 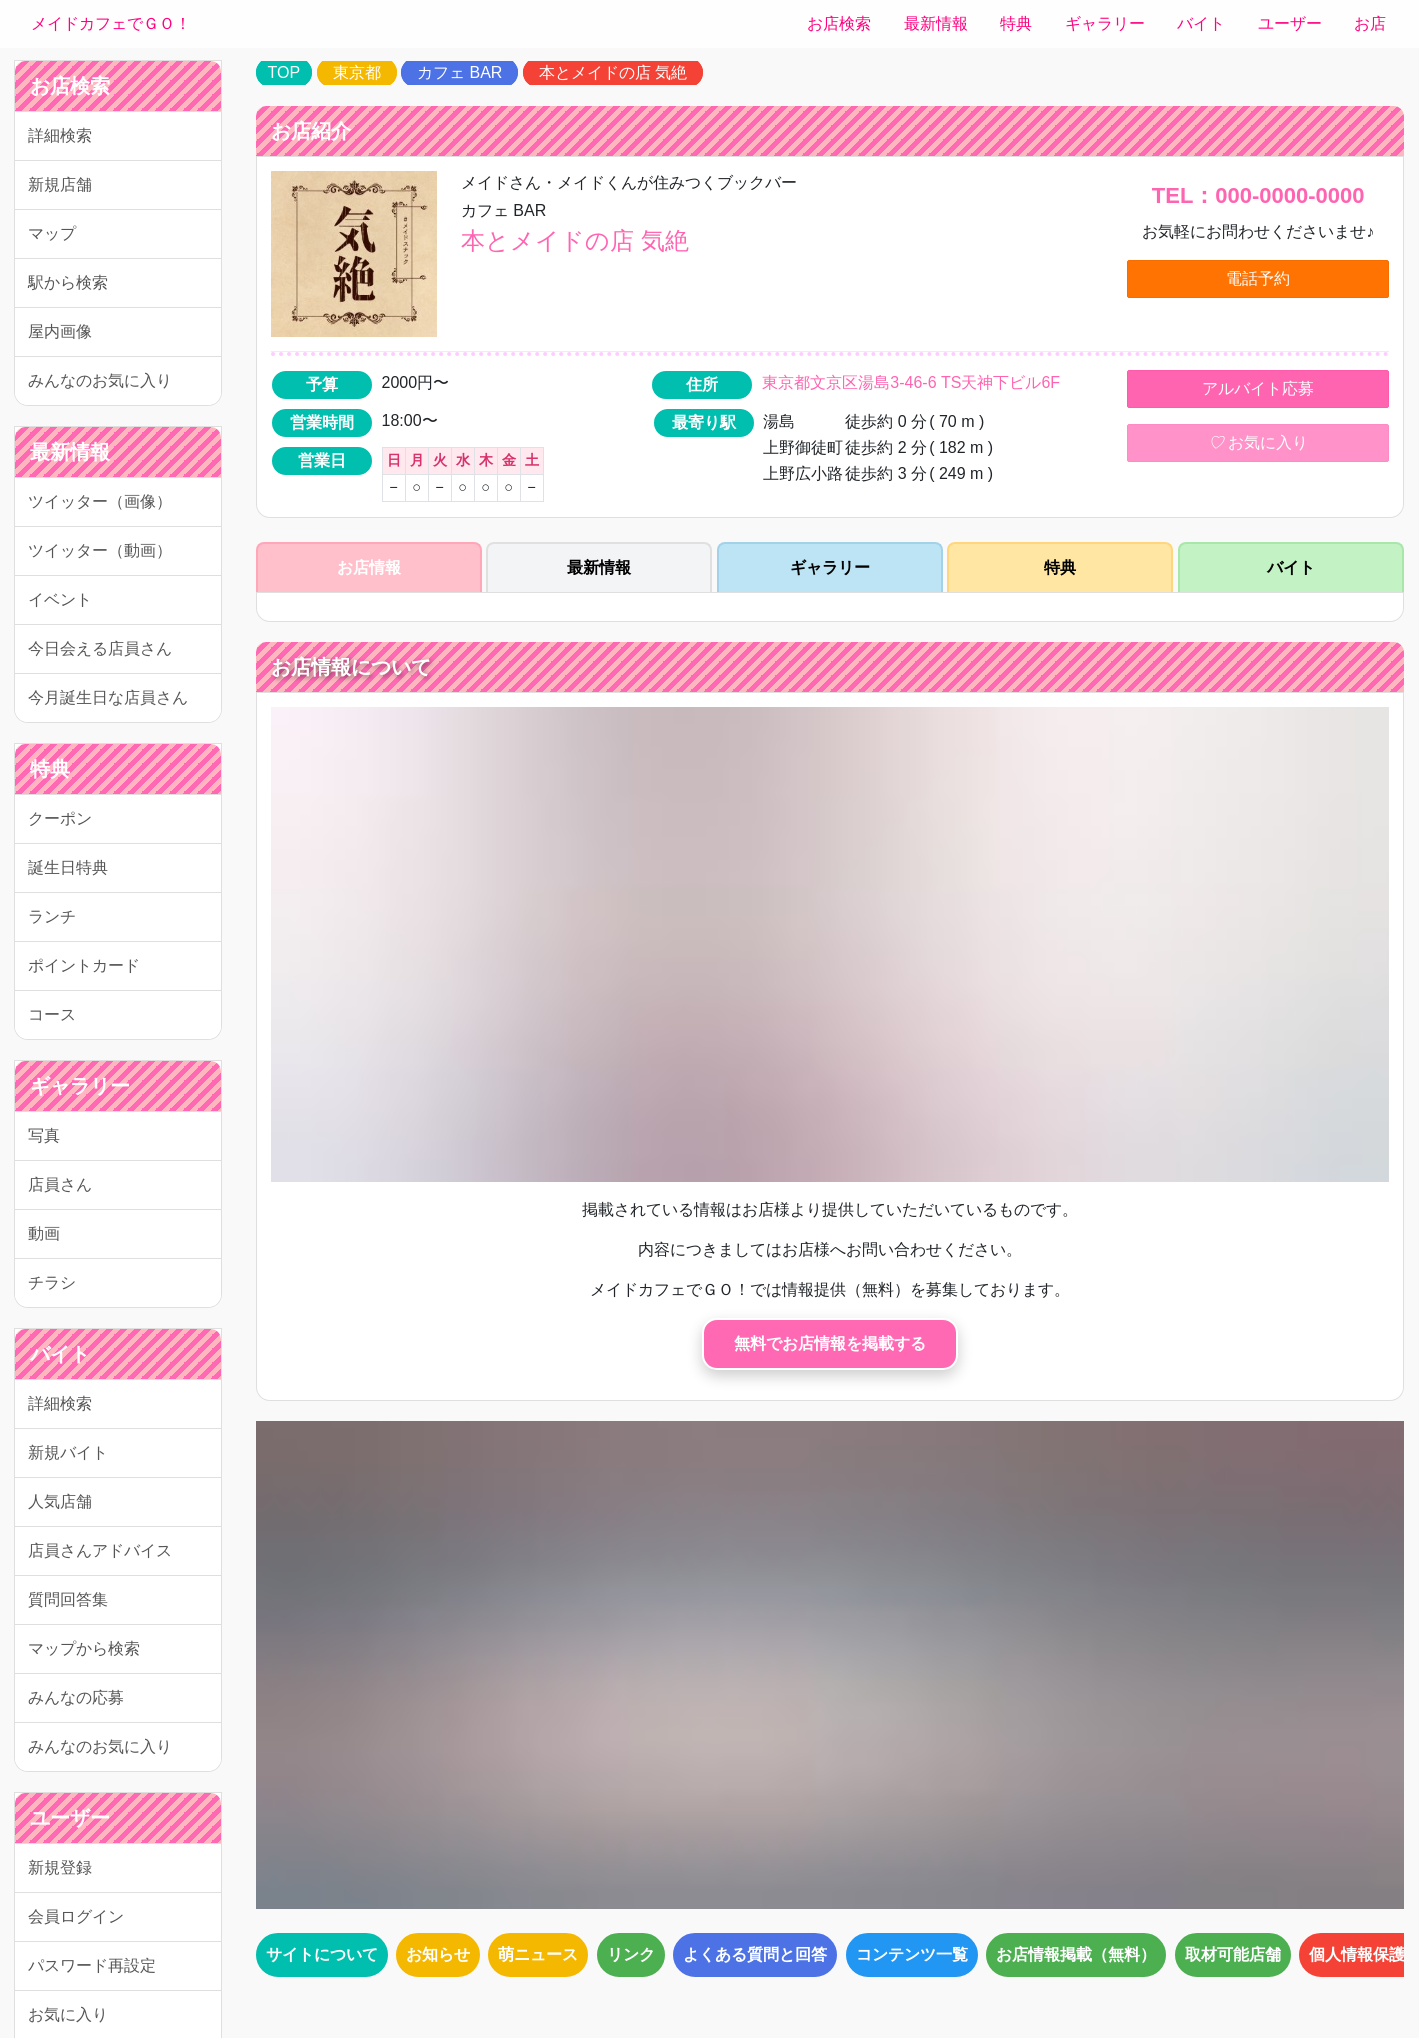 I want to click on 動画, so click(x=44, y=1233).